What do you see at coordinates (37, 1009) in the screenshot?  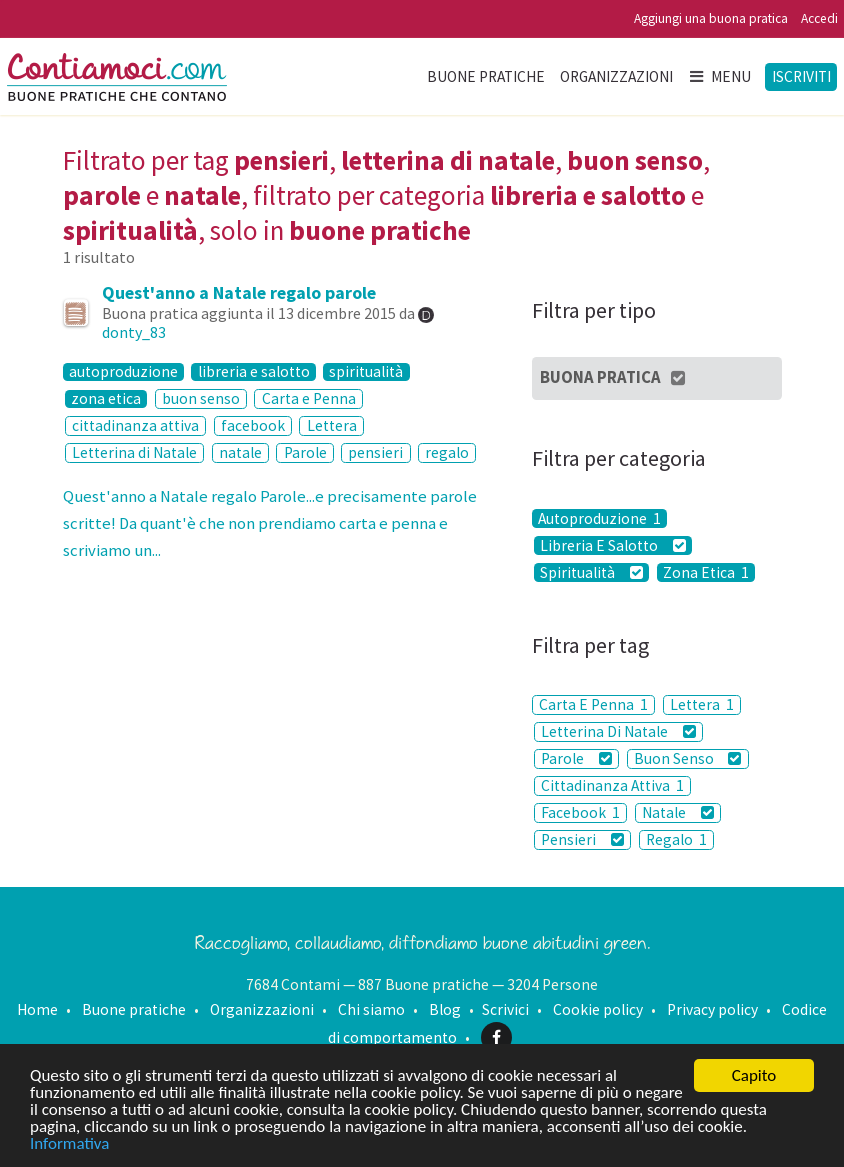 I see `Home` at bounding box center [37, 1009].